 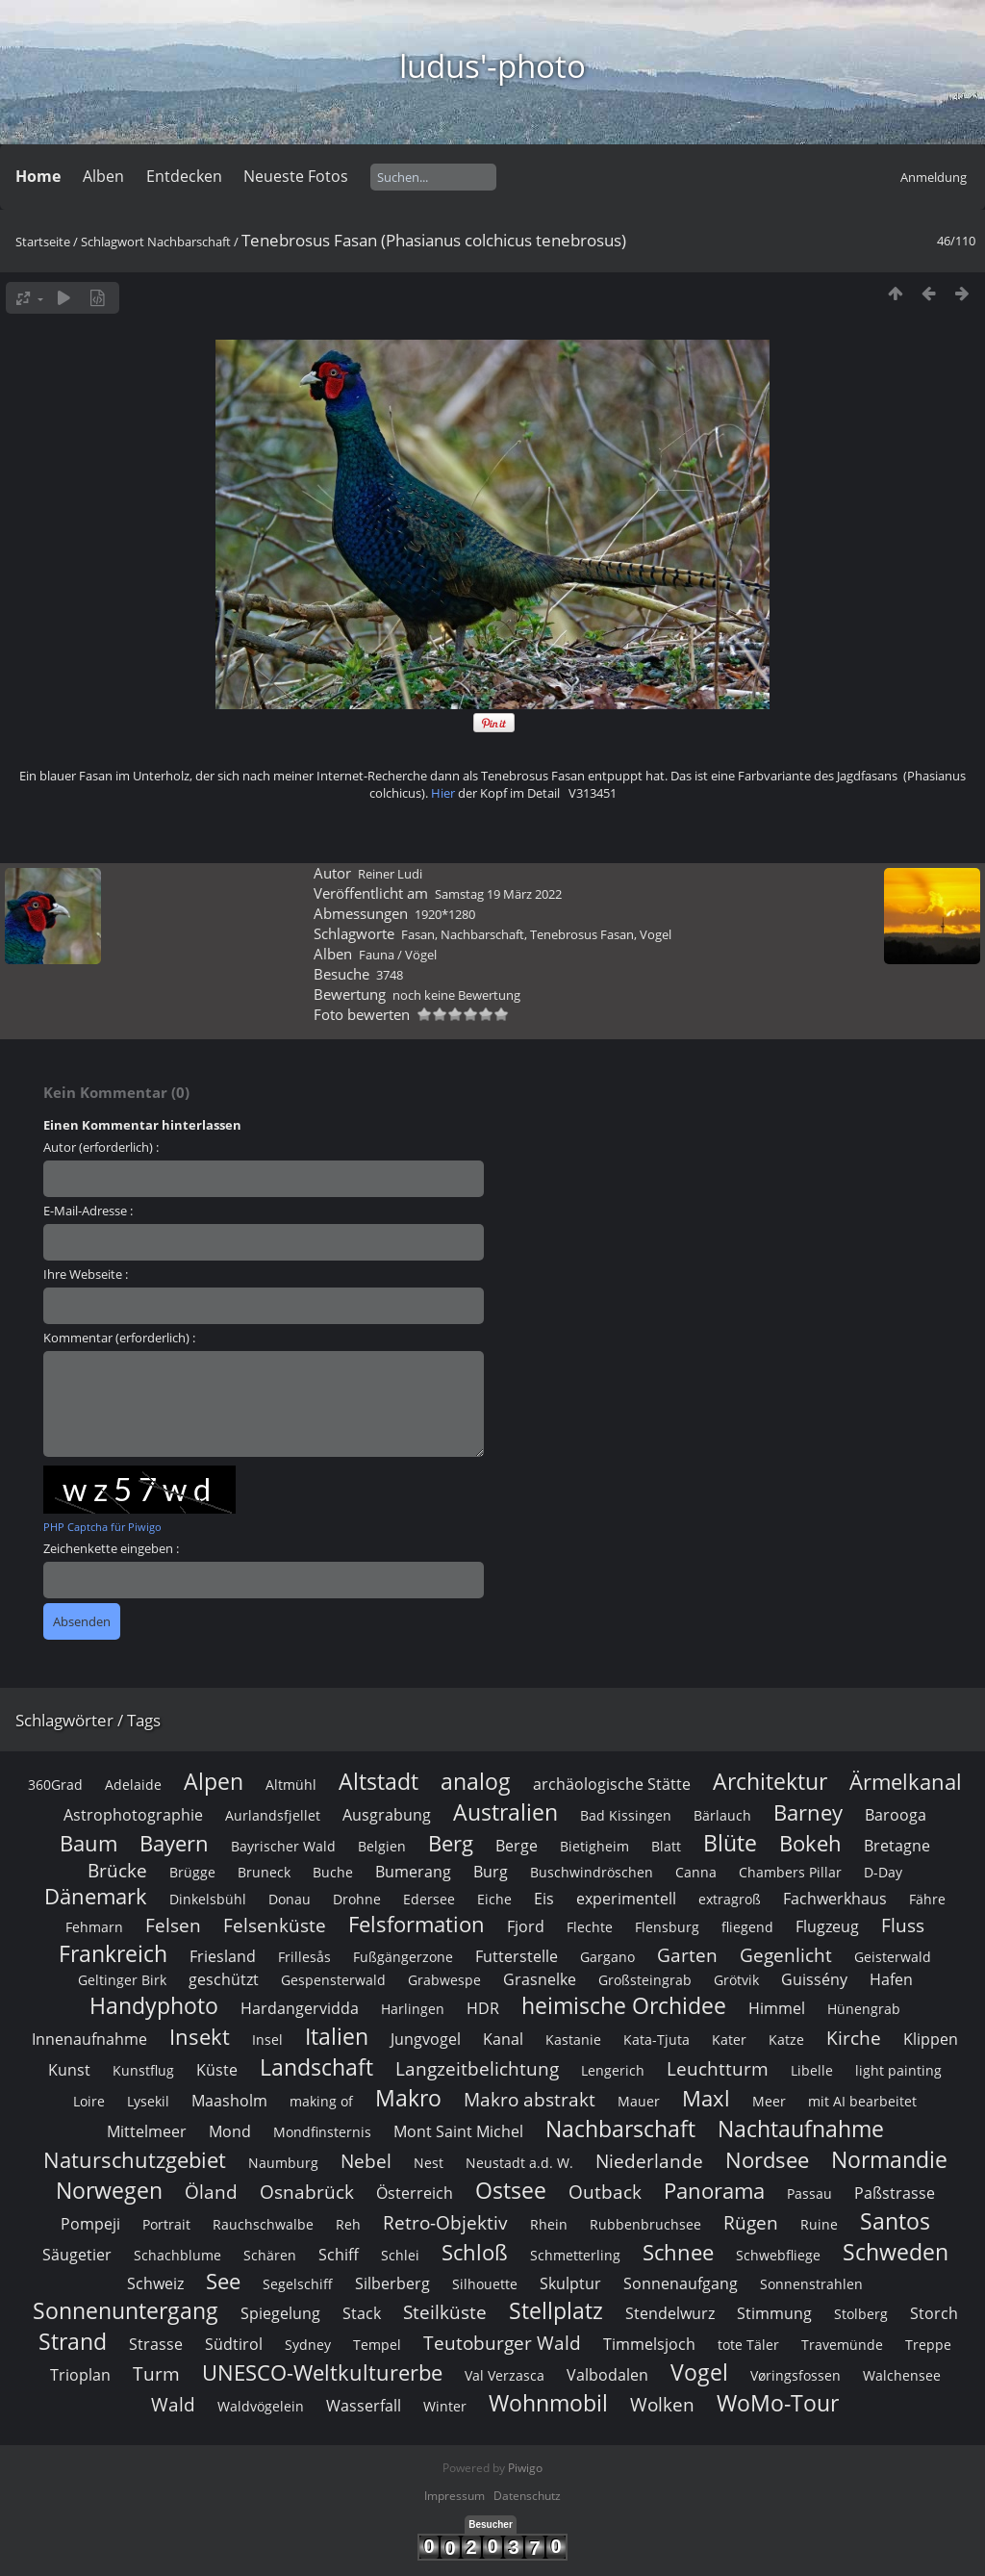 I want to click on Grötvik, so click(x=736, y=2257).